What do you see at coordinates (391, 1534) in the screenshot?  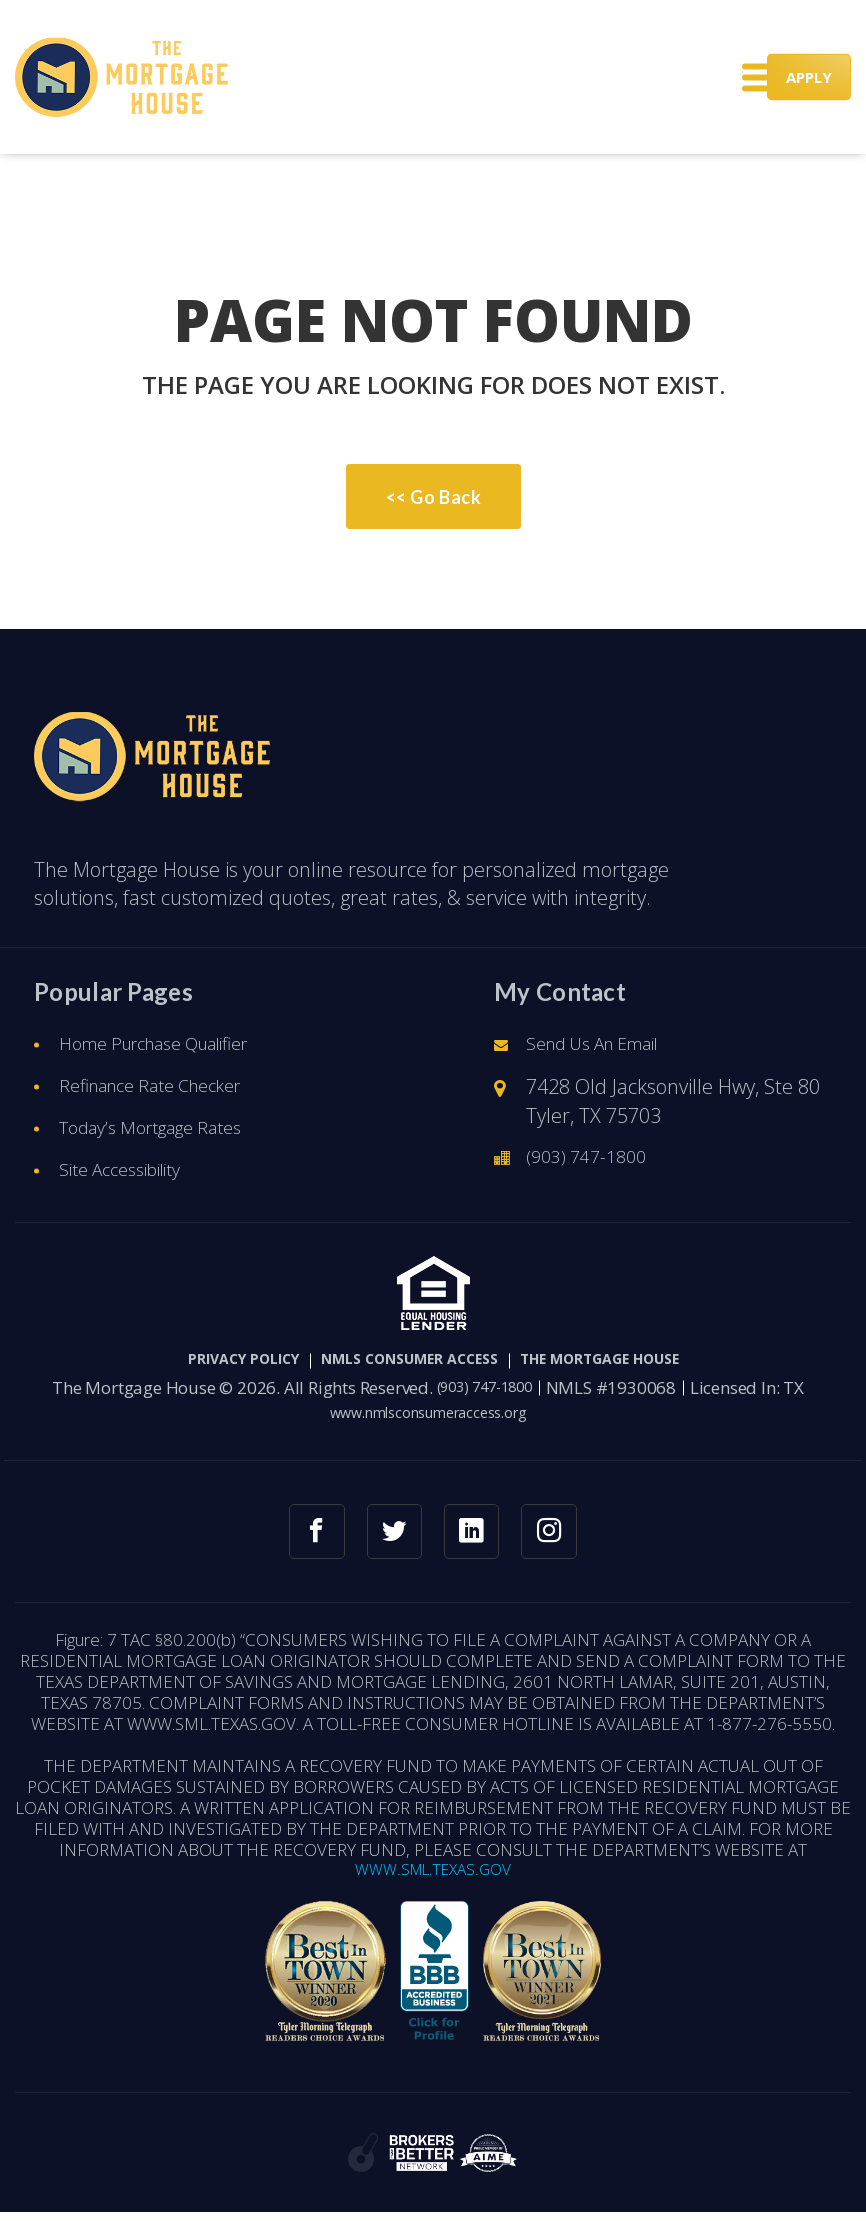 I see `[twitter link]` at bounding box center [391, 1534].